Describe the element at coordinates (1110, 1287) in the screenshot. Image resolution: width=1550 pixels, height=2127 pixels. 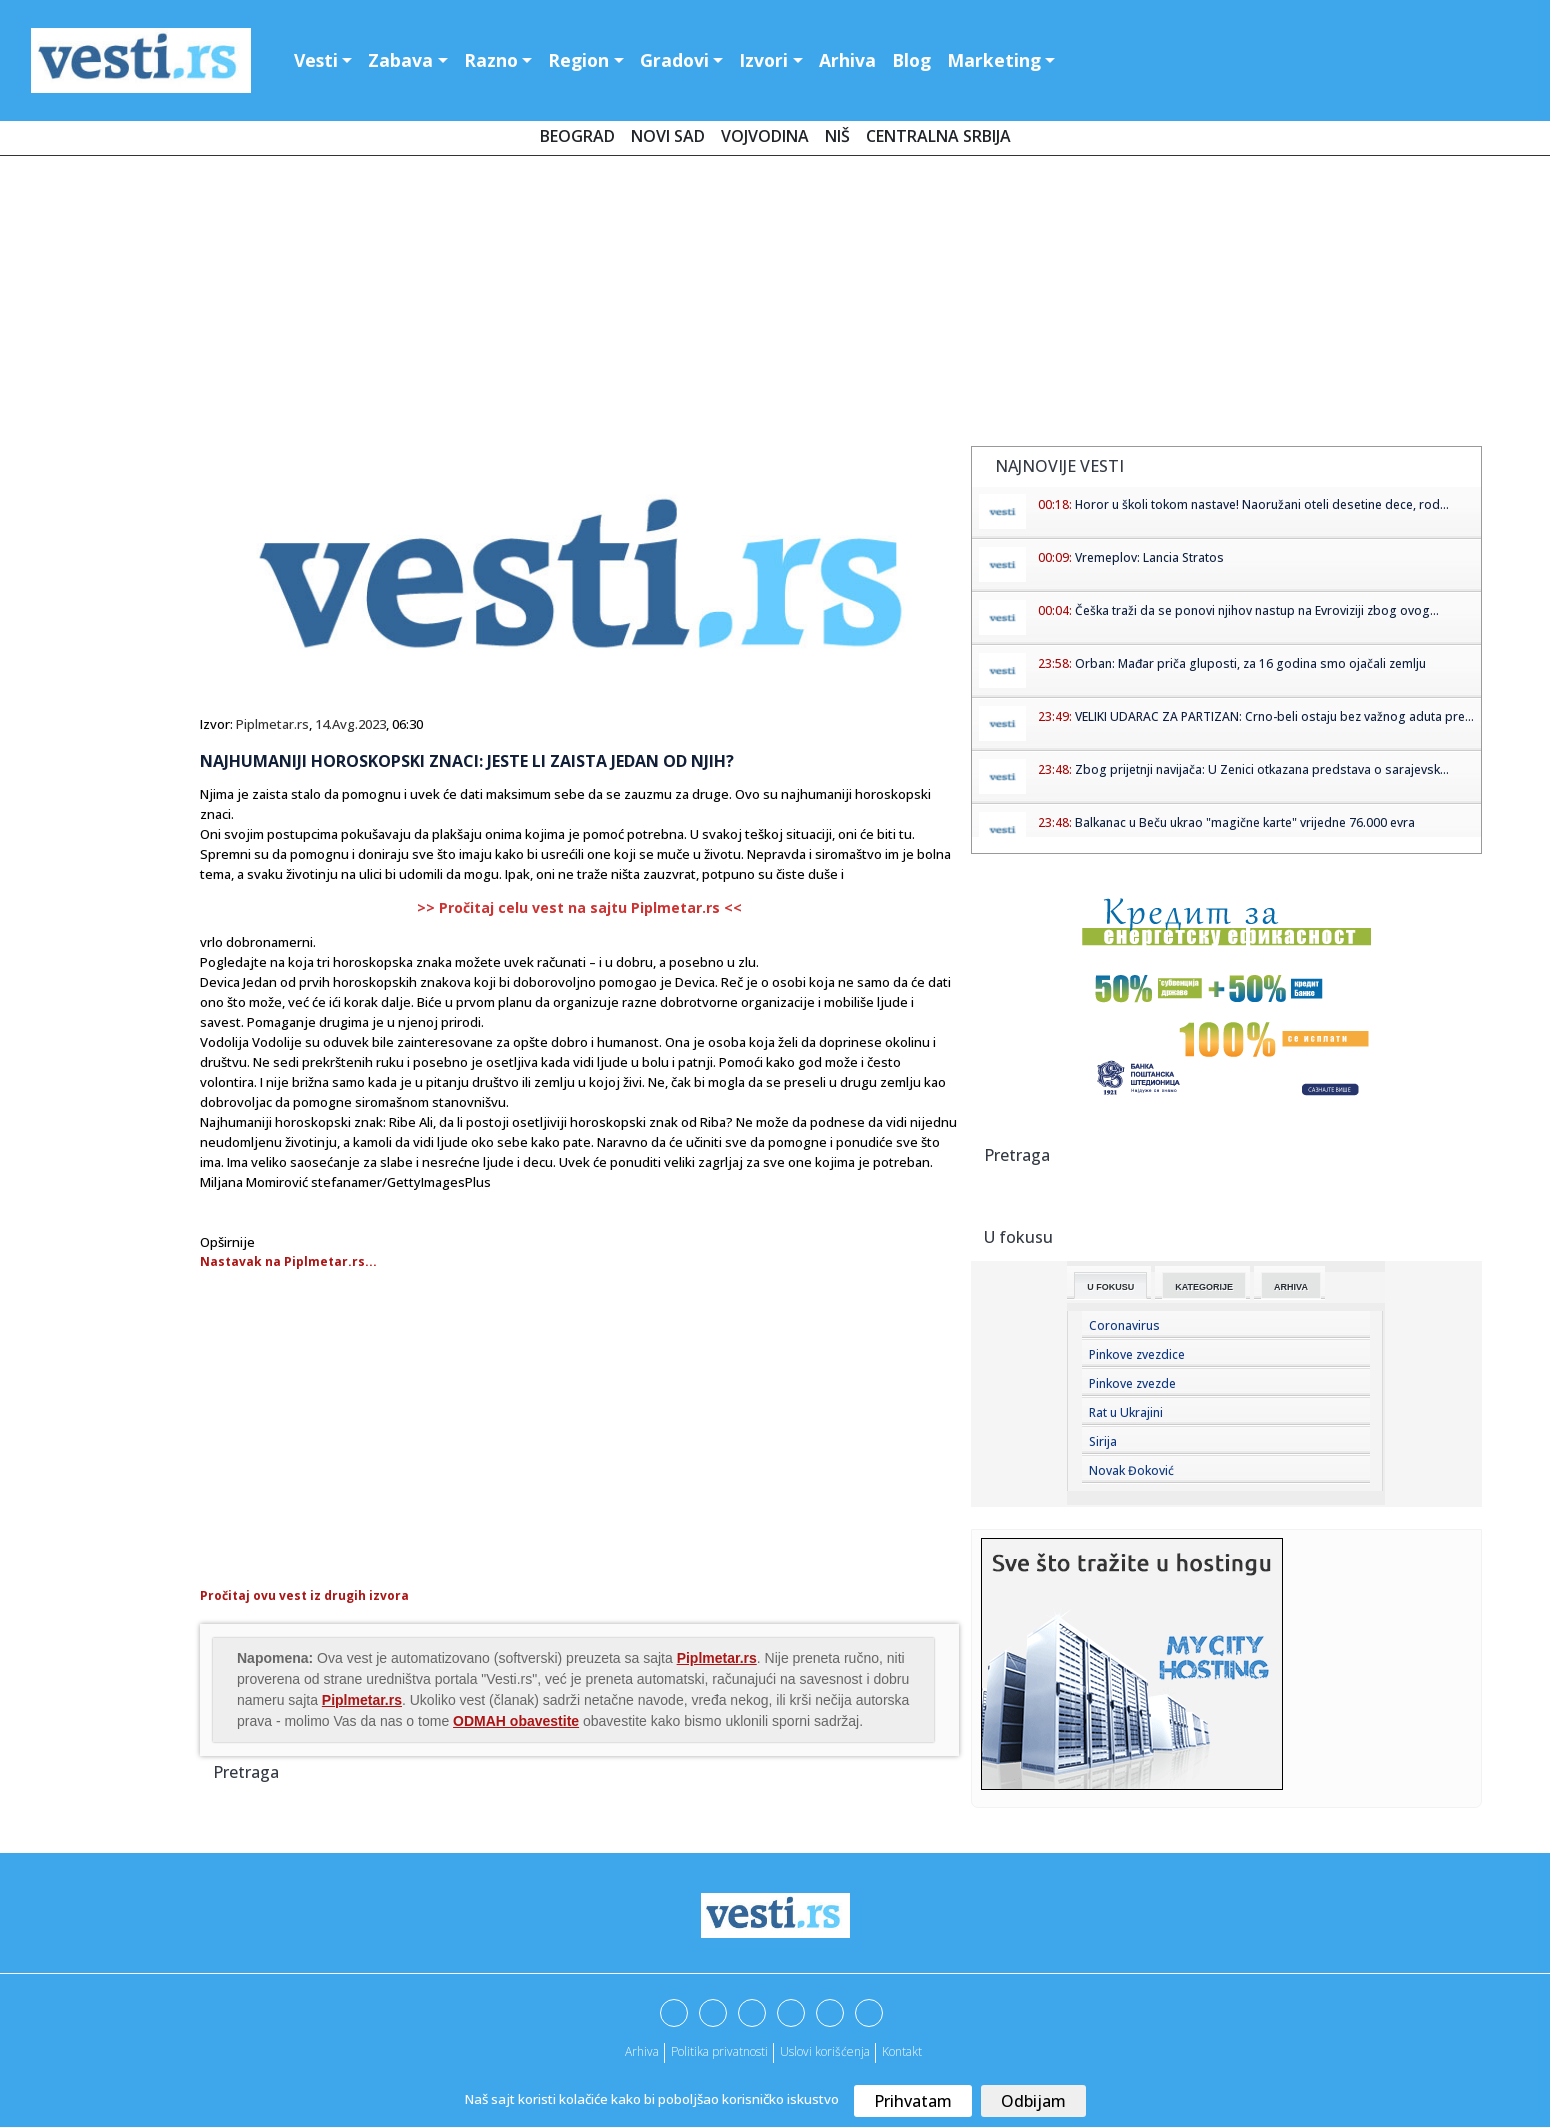
I see `U fokusu` at that location.